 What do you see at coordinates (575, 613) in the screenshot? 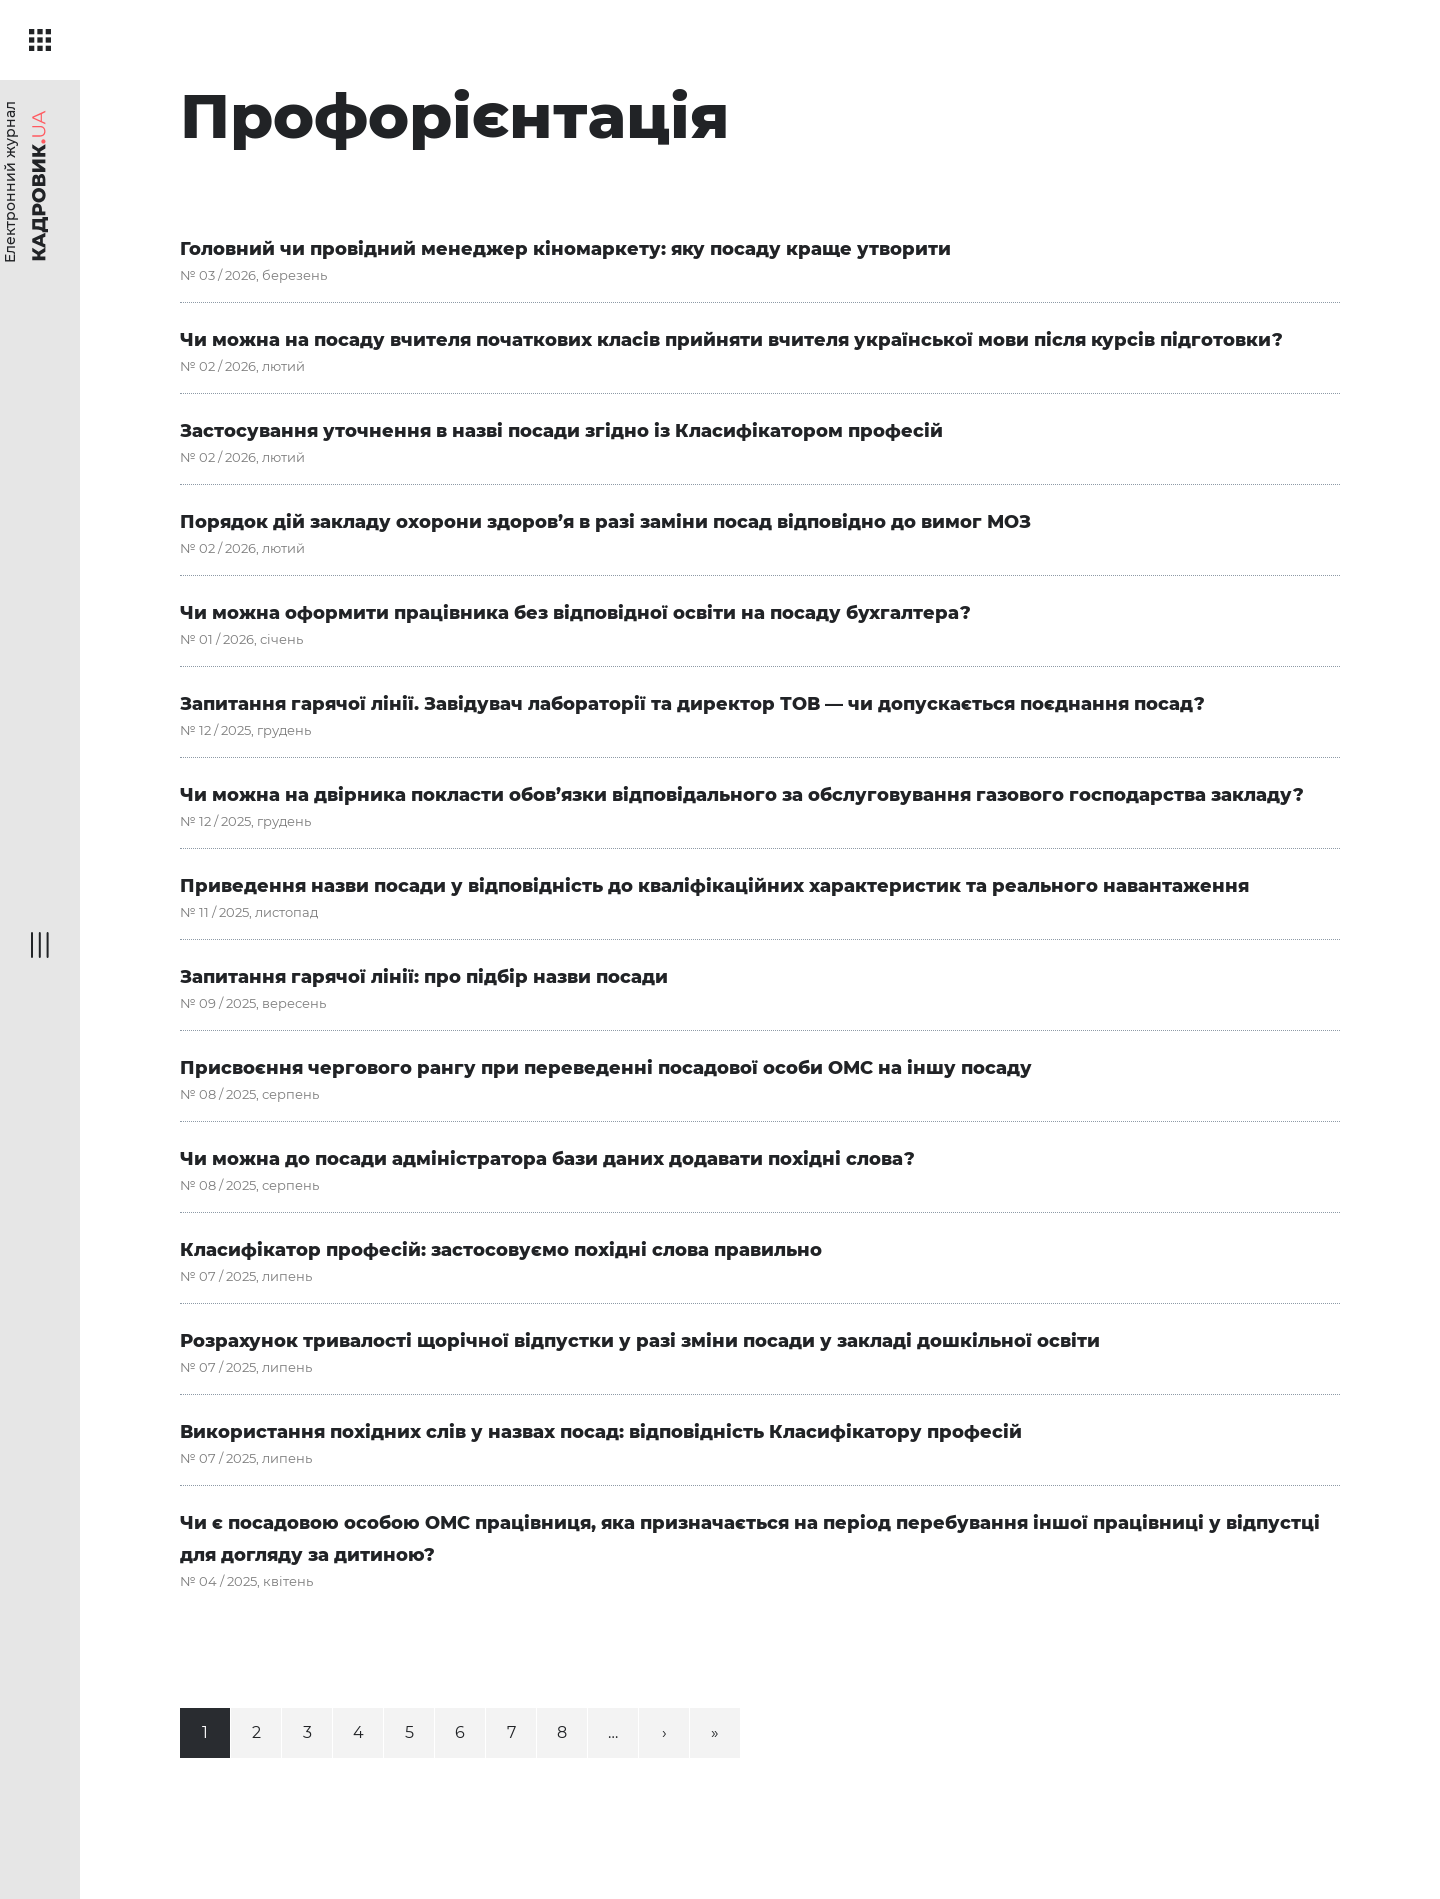
I see `Чи можна оформити працівника без відповідної освіти на посаду бухгалтера?` at bounding box center [575, 613].